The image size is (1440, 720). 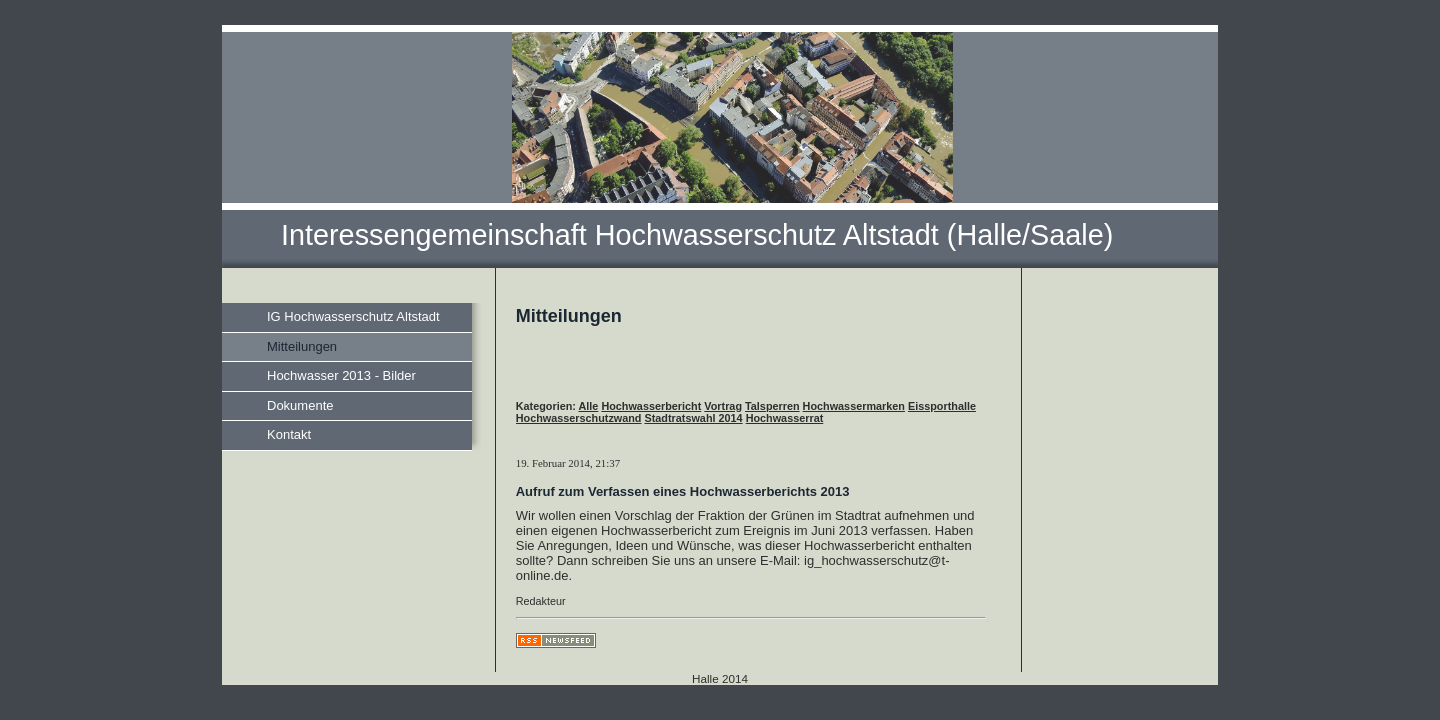 I want to click on Hochwasserbericht, so click(x=651, y=406).